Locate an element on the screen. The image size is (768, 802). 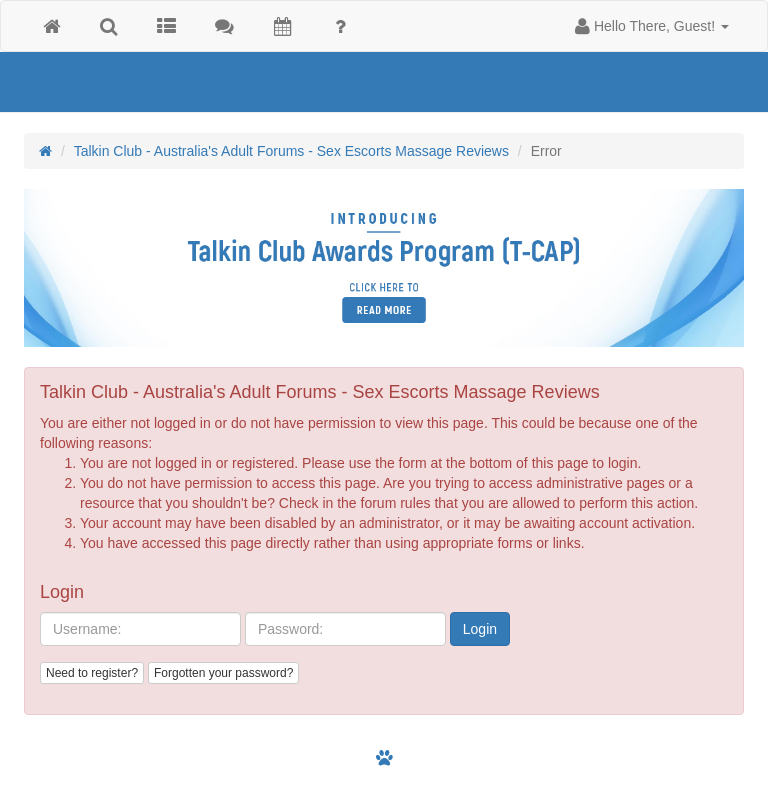
Need to register? is located at coordinates (92, 673).